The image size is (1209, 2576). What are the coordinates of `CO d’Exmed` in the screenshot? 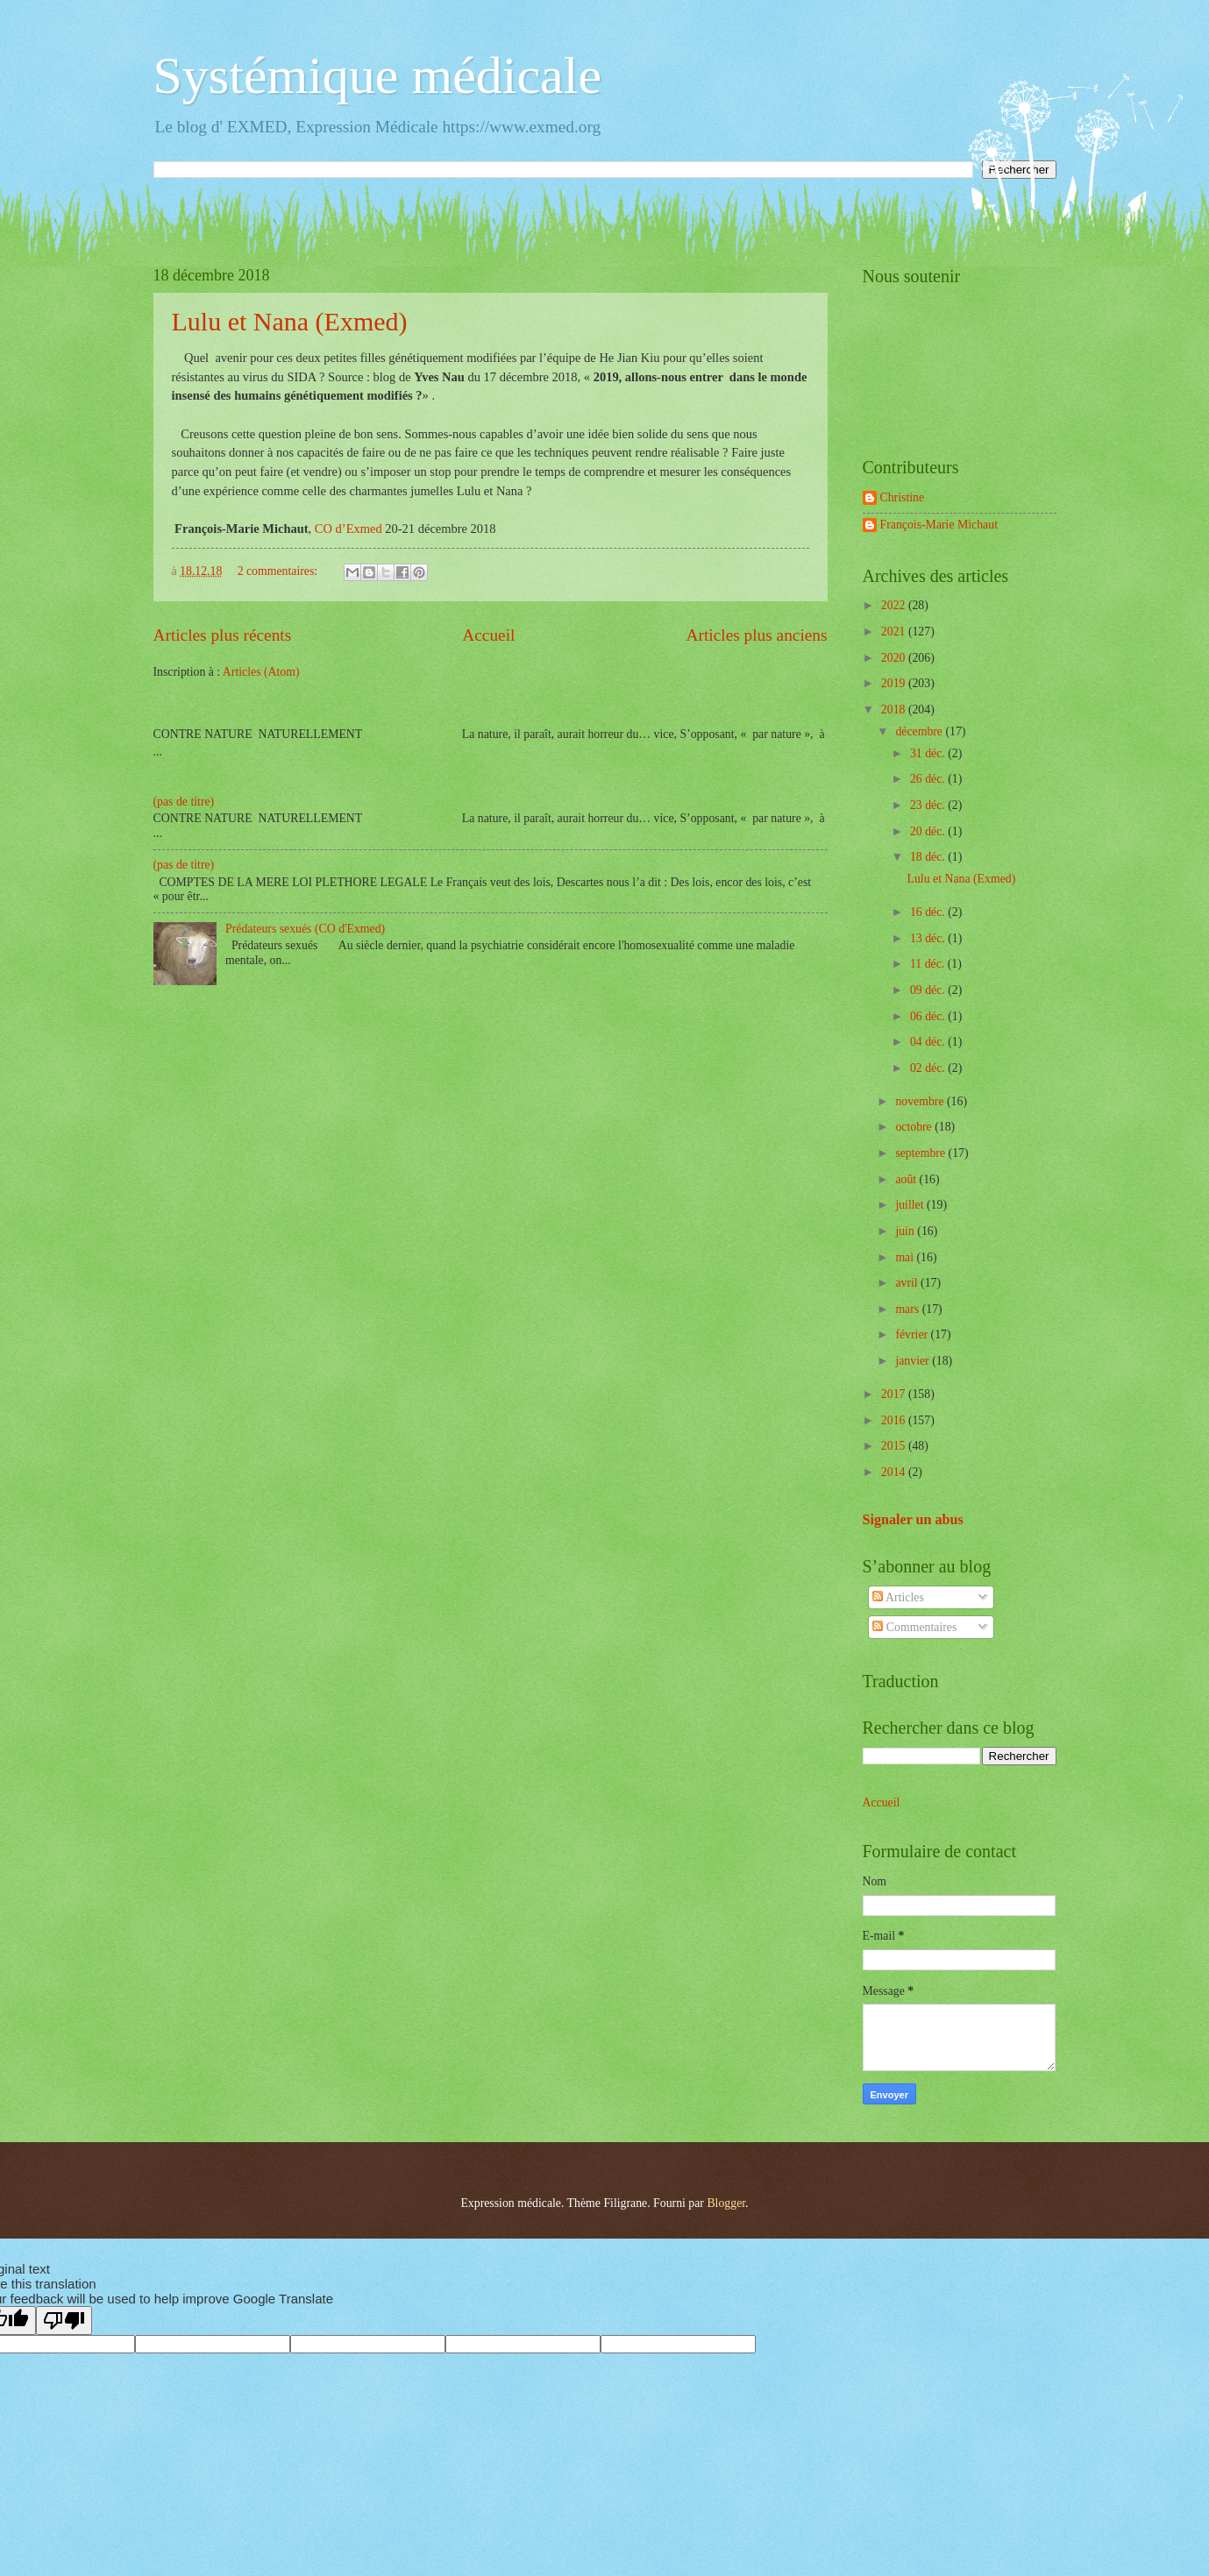 It's located at (348, 529).